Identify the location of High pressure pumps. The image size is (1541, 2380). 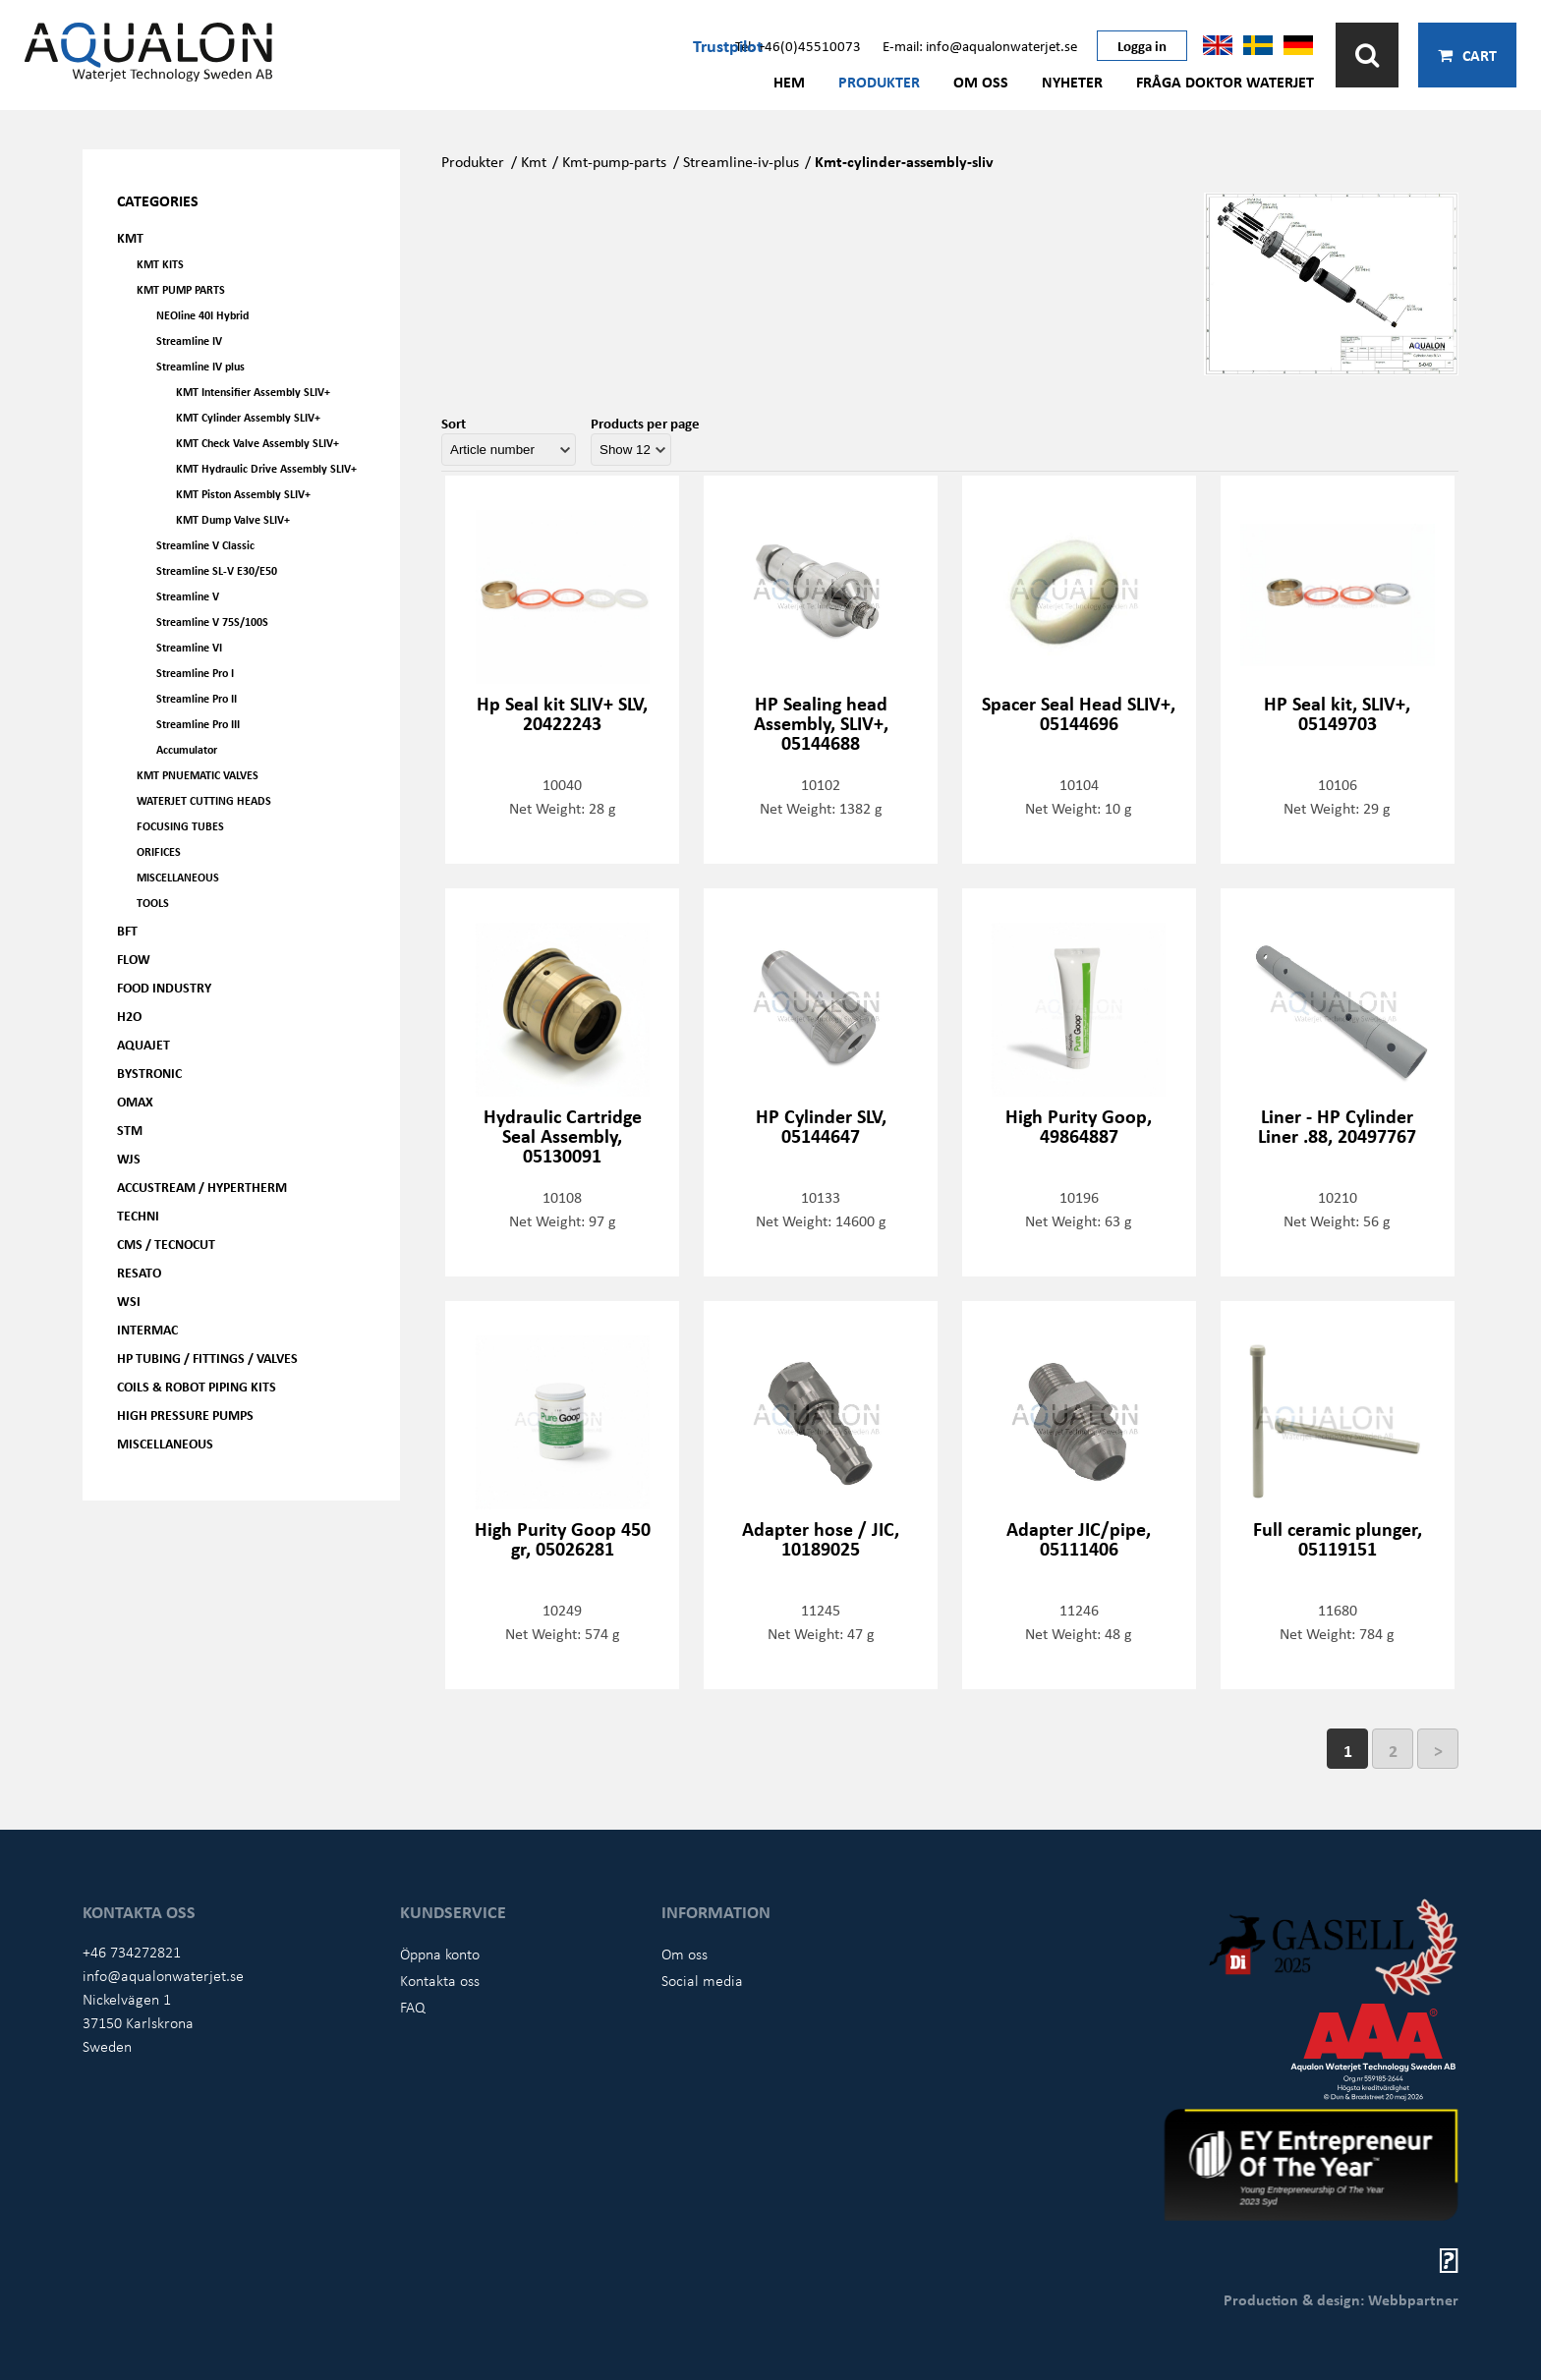
(185, 1414).